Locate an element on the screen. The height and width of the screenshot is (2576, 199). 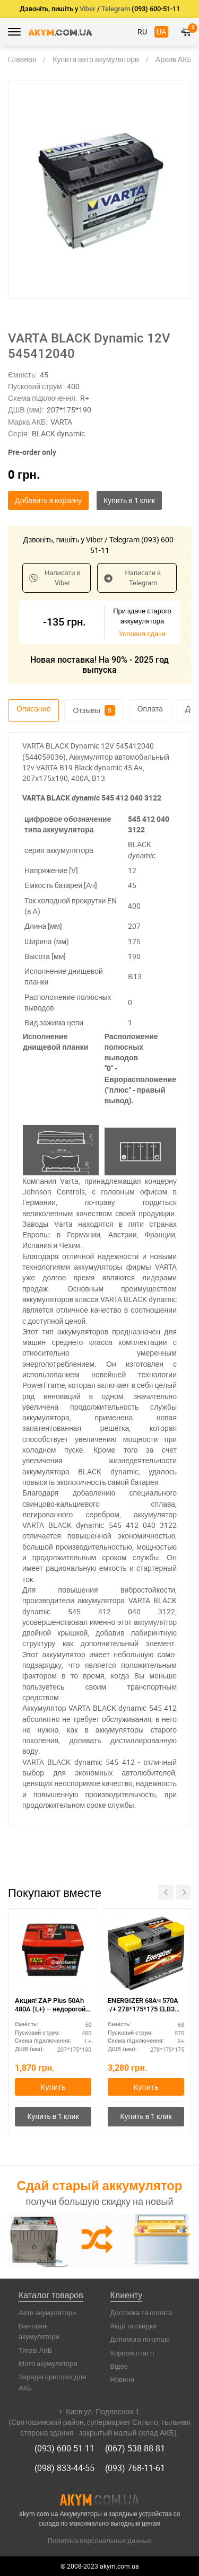
Viber is located at coordinates (88, 9).